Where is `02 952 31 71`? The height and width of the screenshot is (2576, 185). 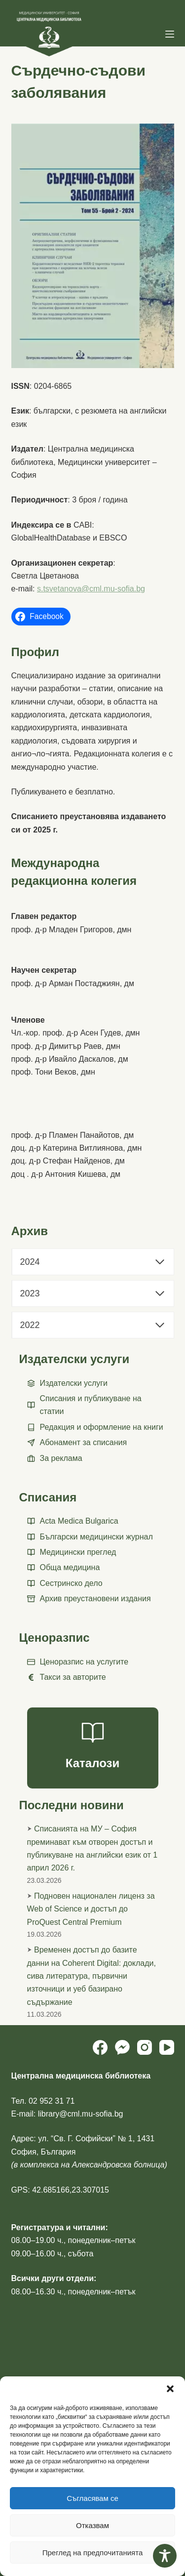 02 952 31 71 is located at coordinates (51, 2101).